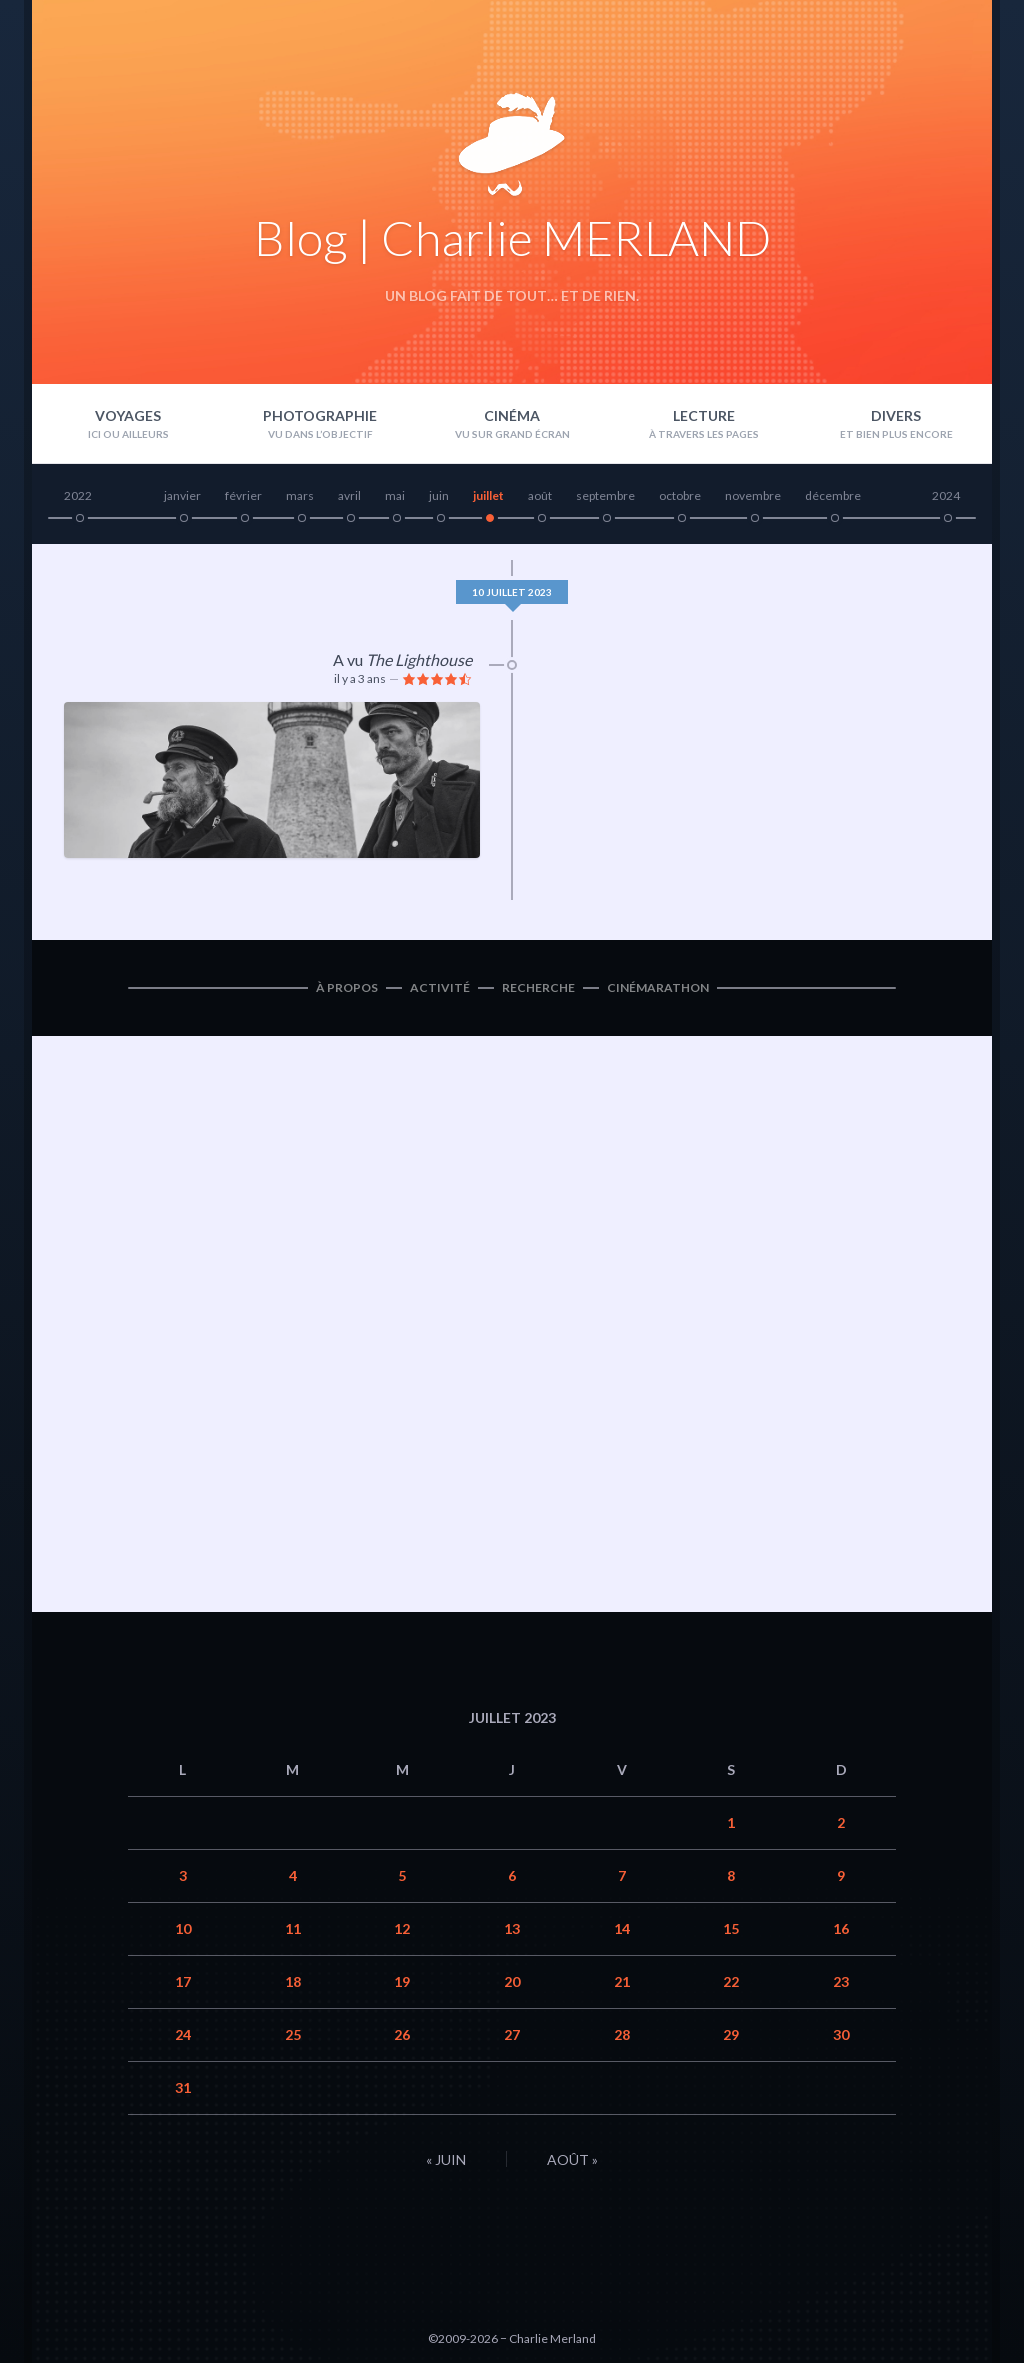 The height and width of the screenshot is (2363, 1024). I want to click on mars, so click(300, 495).